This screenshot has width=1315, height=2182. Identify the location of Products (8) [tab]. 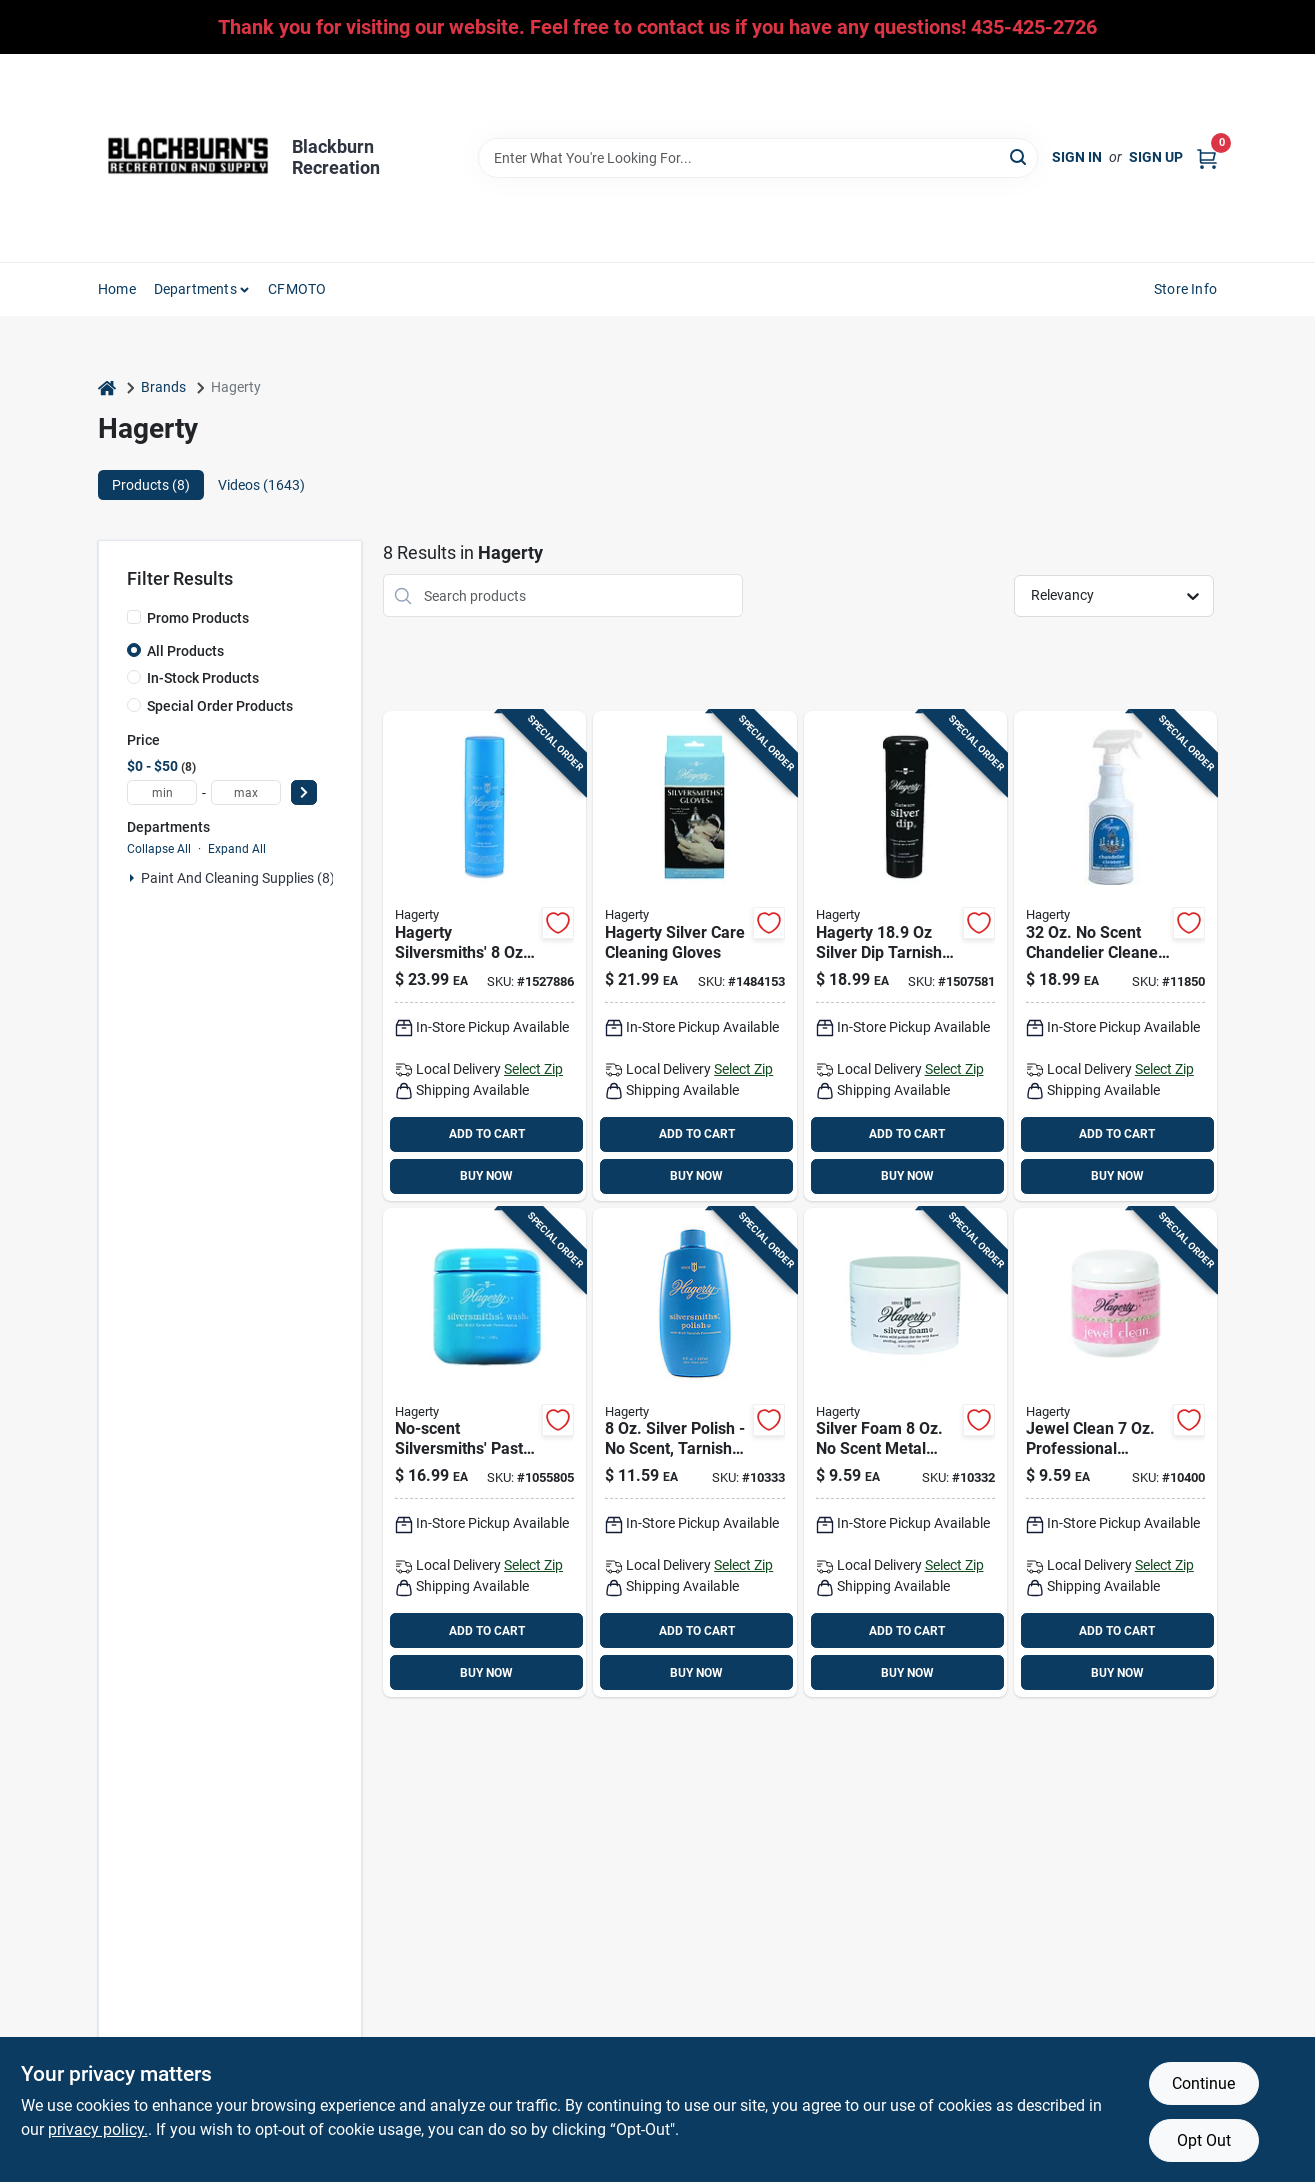
(151, 485).